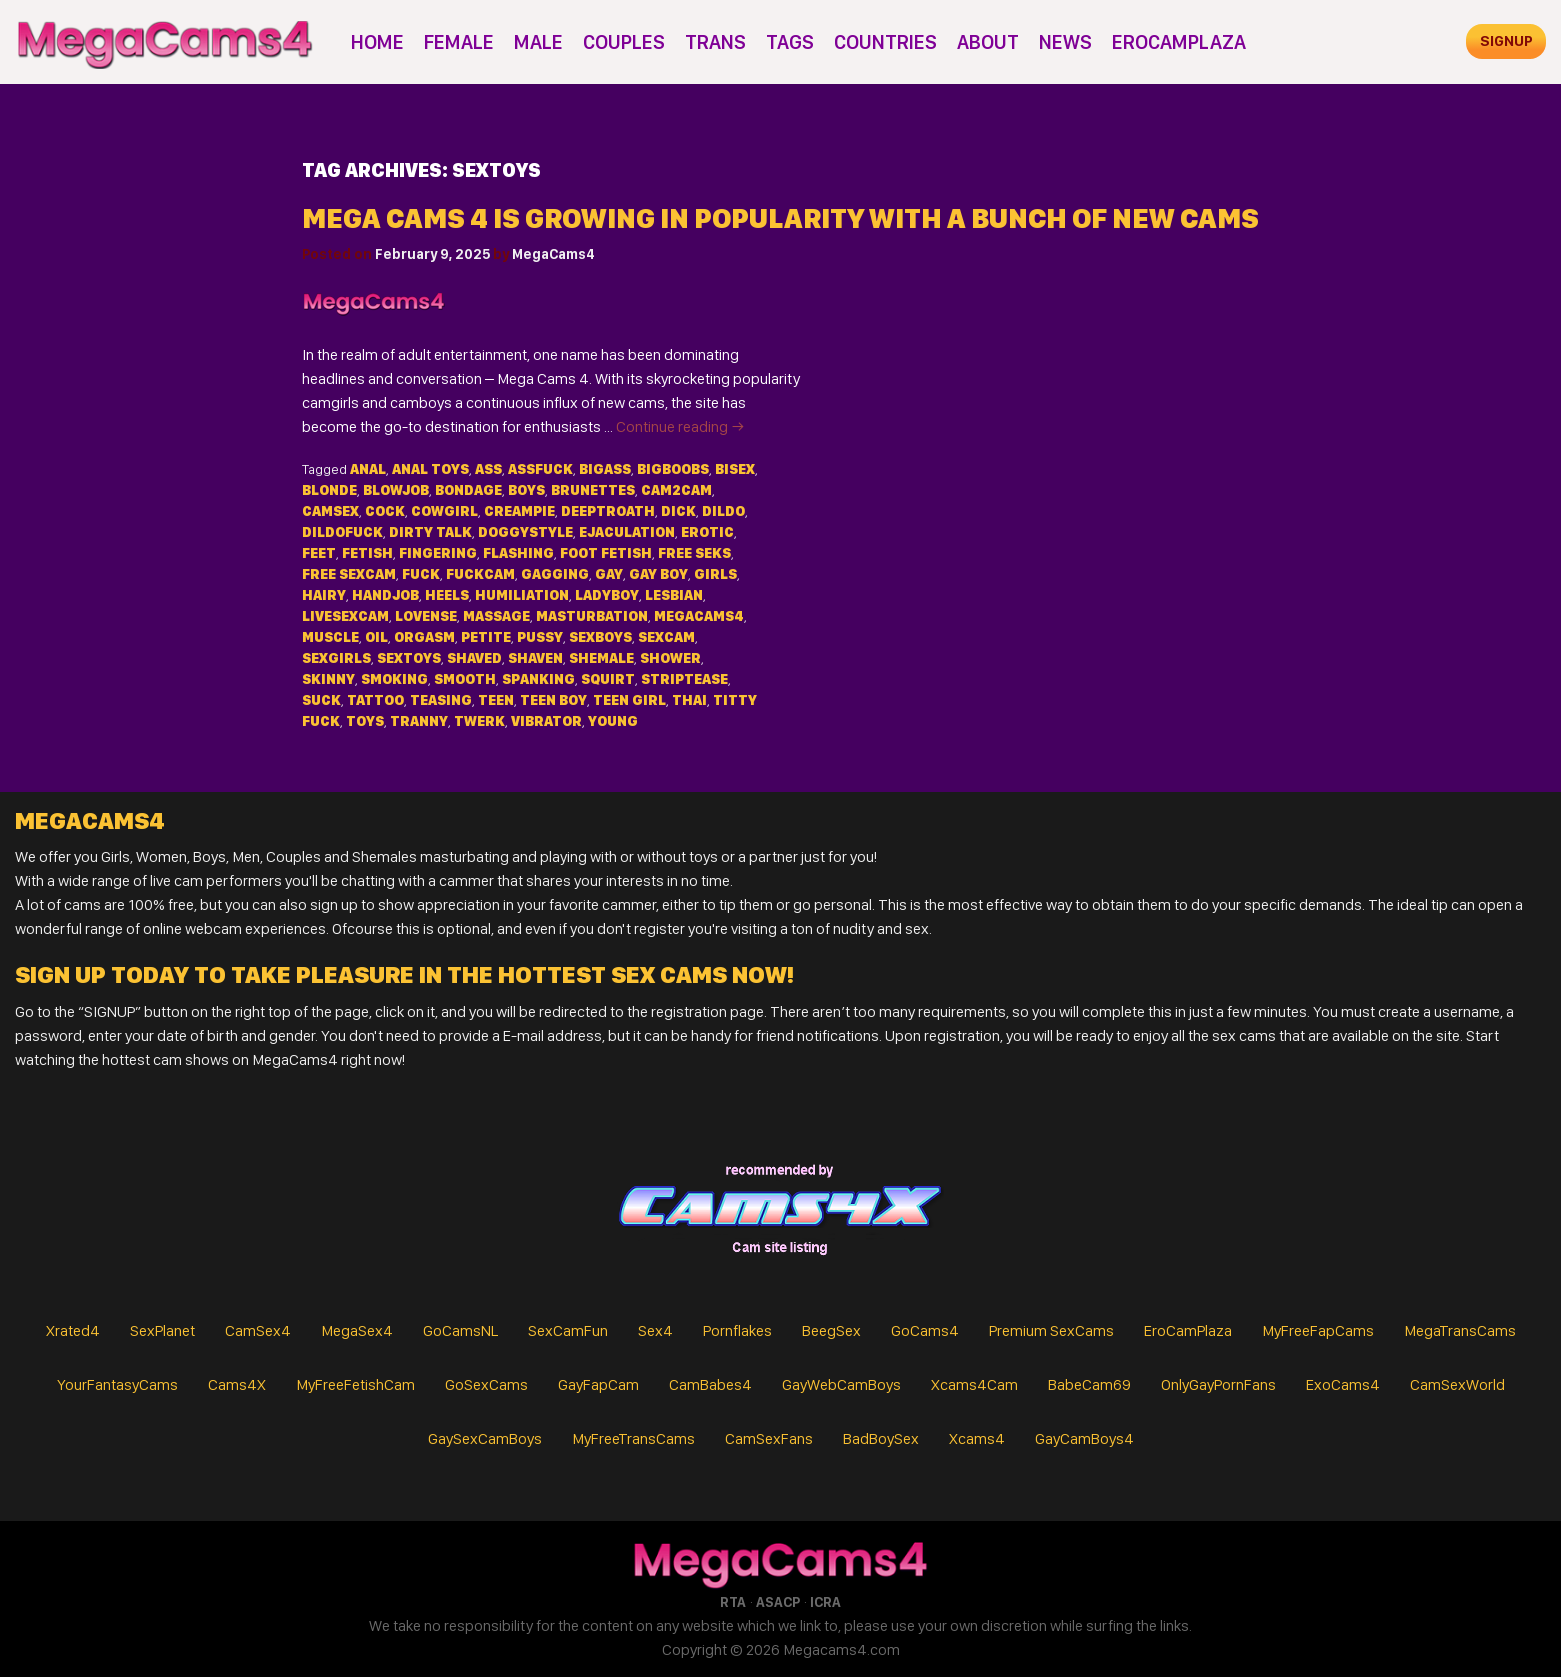  I want to click on YourFantasyCams, so click(117, 1384).